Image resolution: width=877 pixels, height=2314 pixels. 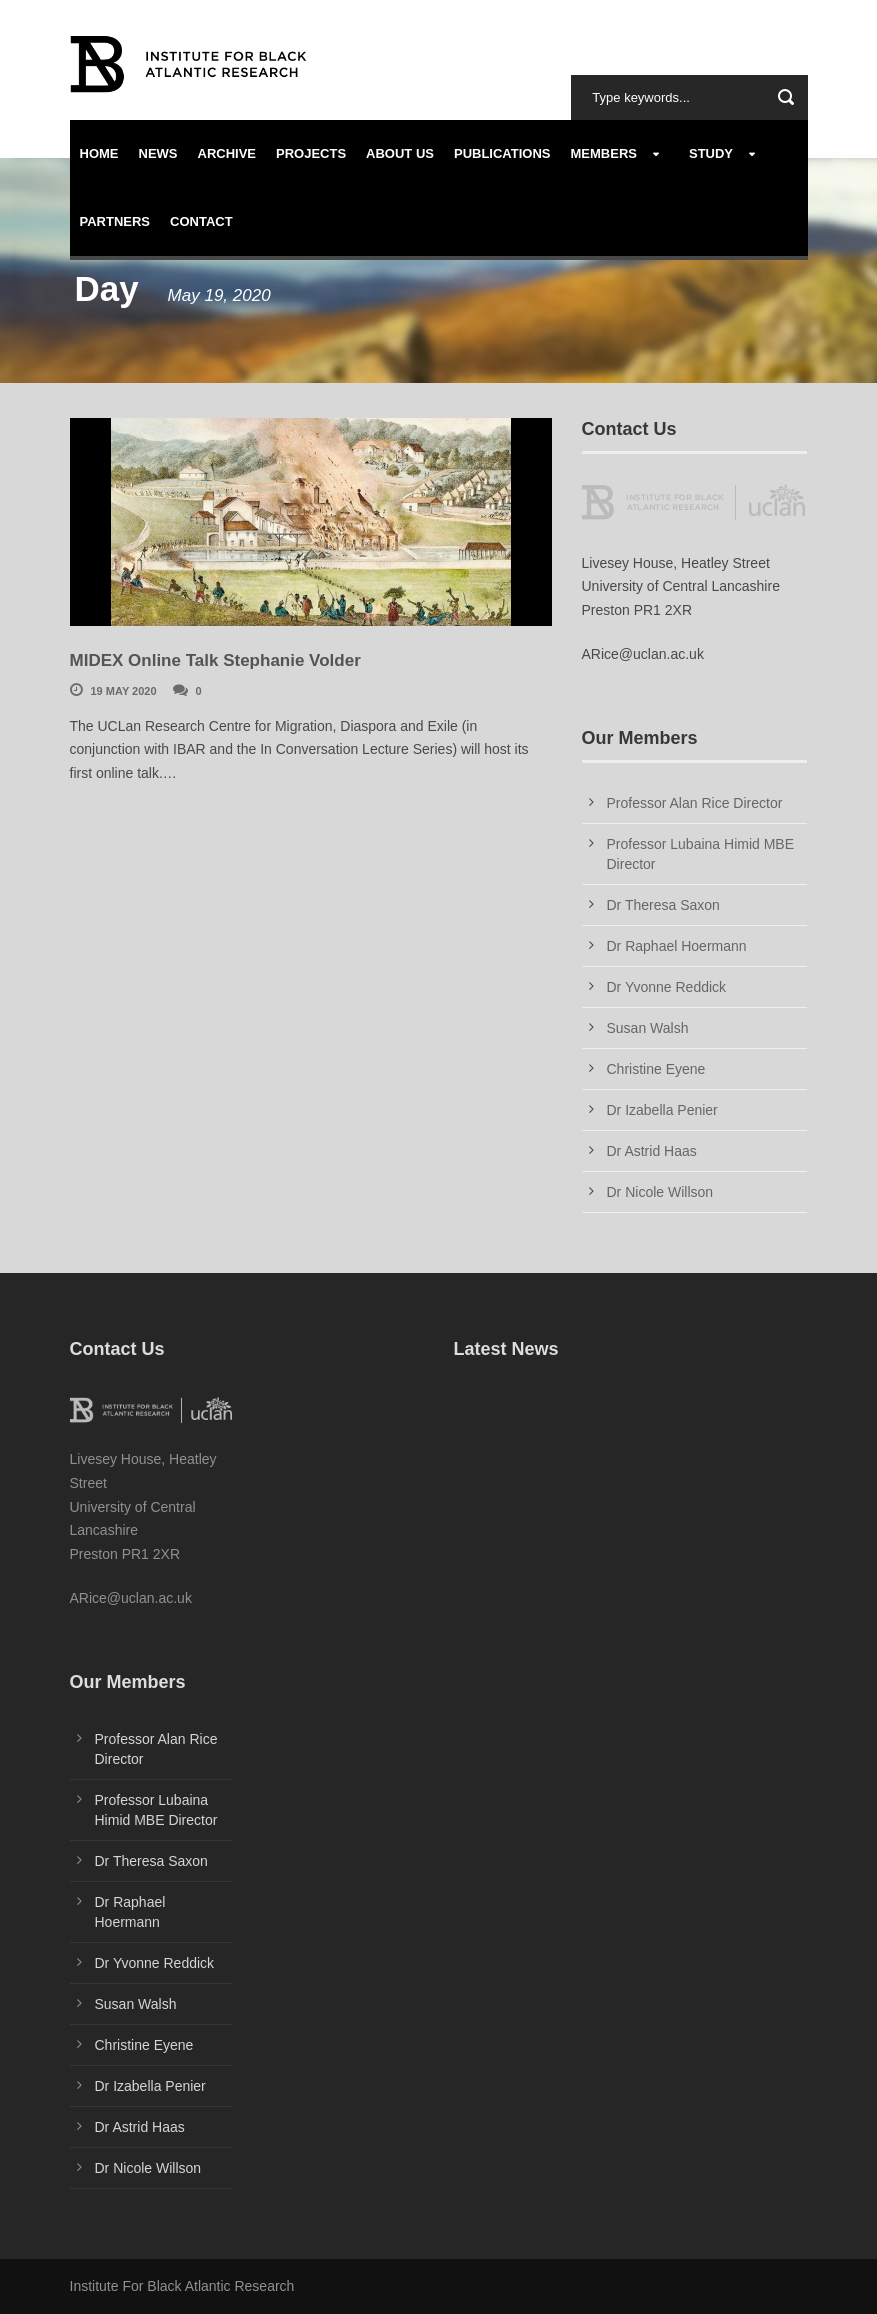 I want to click on Archive, so click(x=227, y=153).